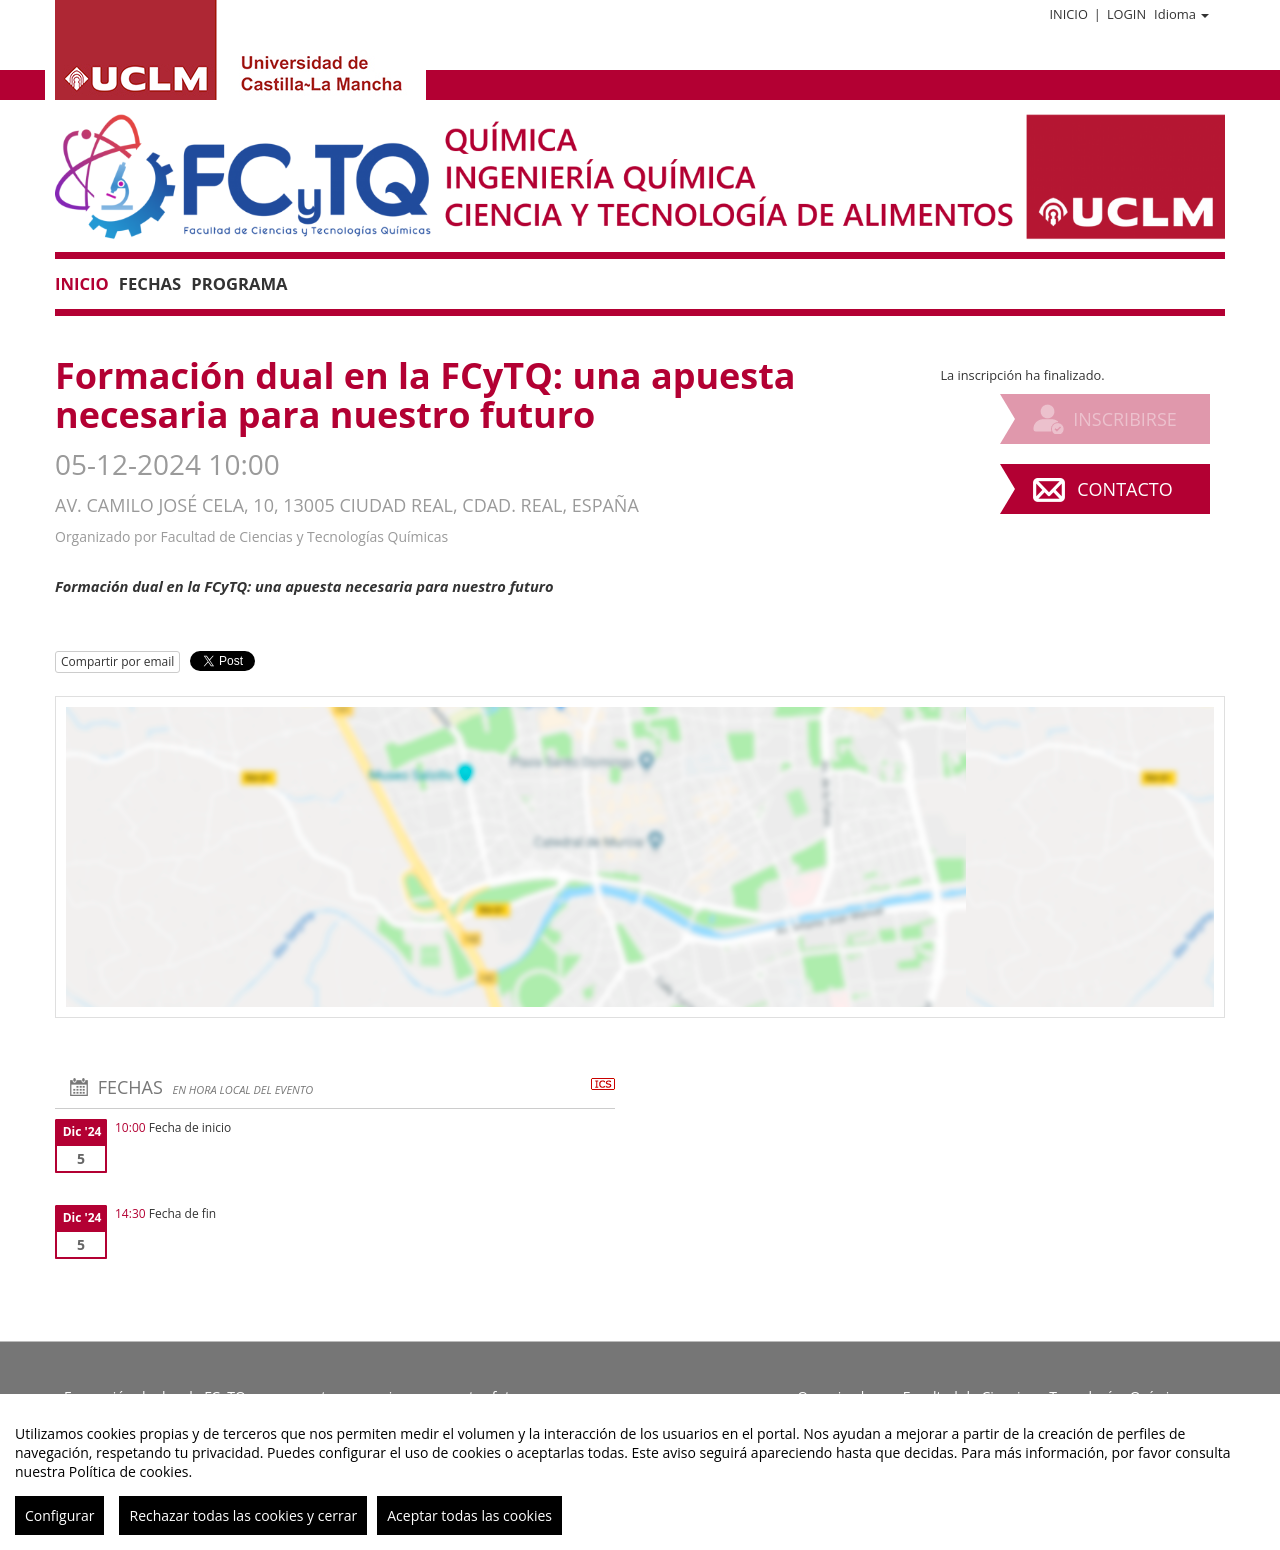 Image resolution: width=1280 pixels, height=1550 pixels. I want to click on Aceptar todas las cookies, so click(469, 1515).